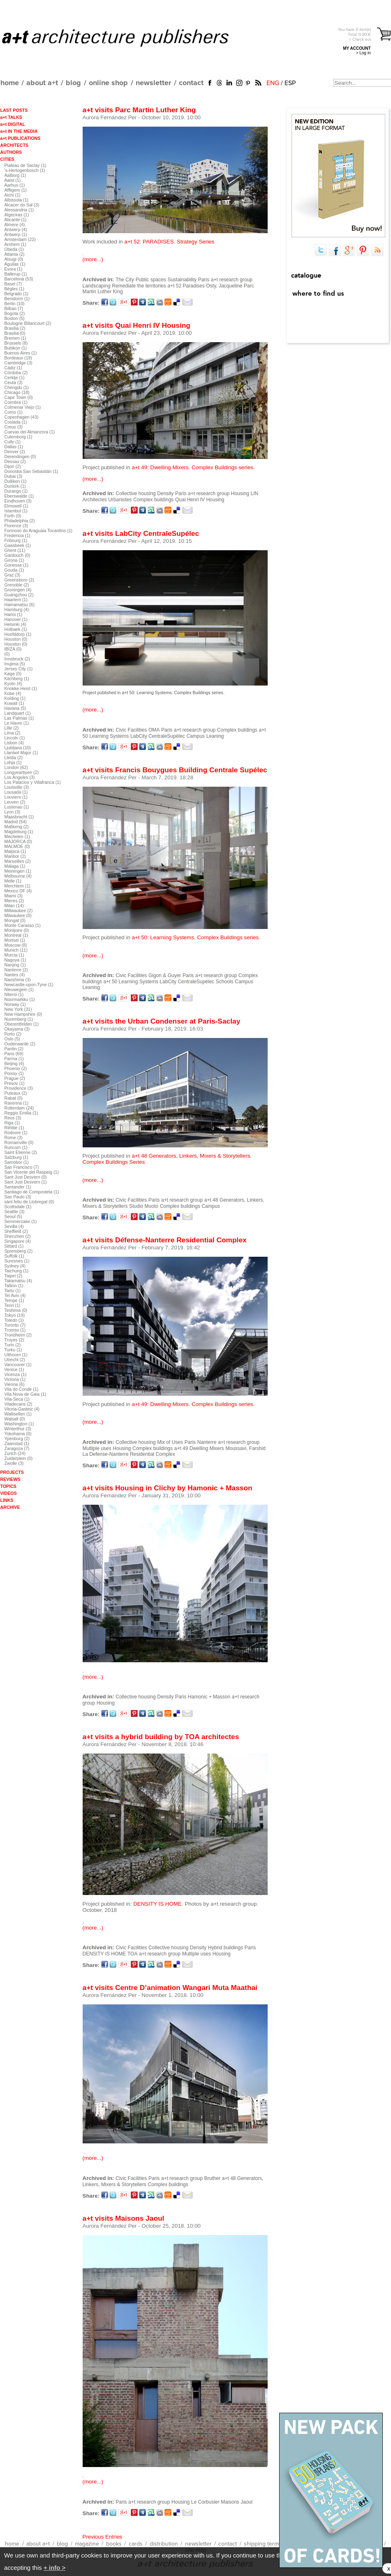  What do you see at coordinates (240, 493) in the screenshot?
I see `Housing` at bounding box center [240, 493].